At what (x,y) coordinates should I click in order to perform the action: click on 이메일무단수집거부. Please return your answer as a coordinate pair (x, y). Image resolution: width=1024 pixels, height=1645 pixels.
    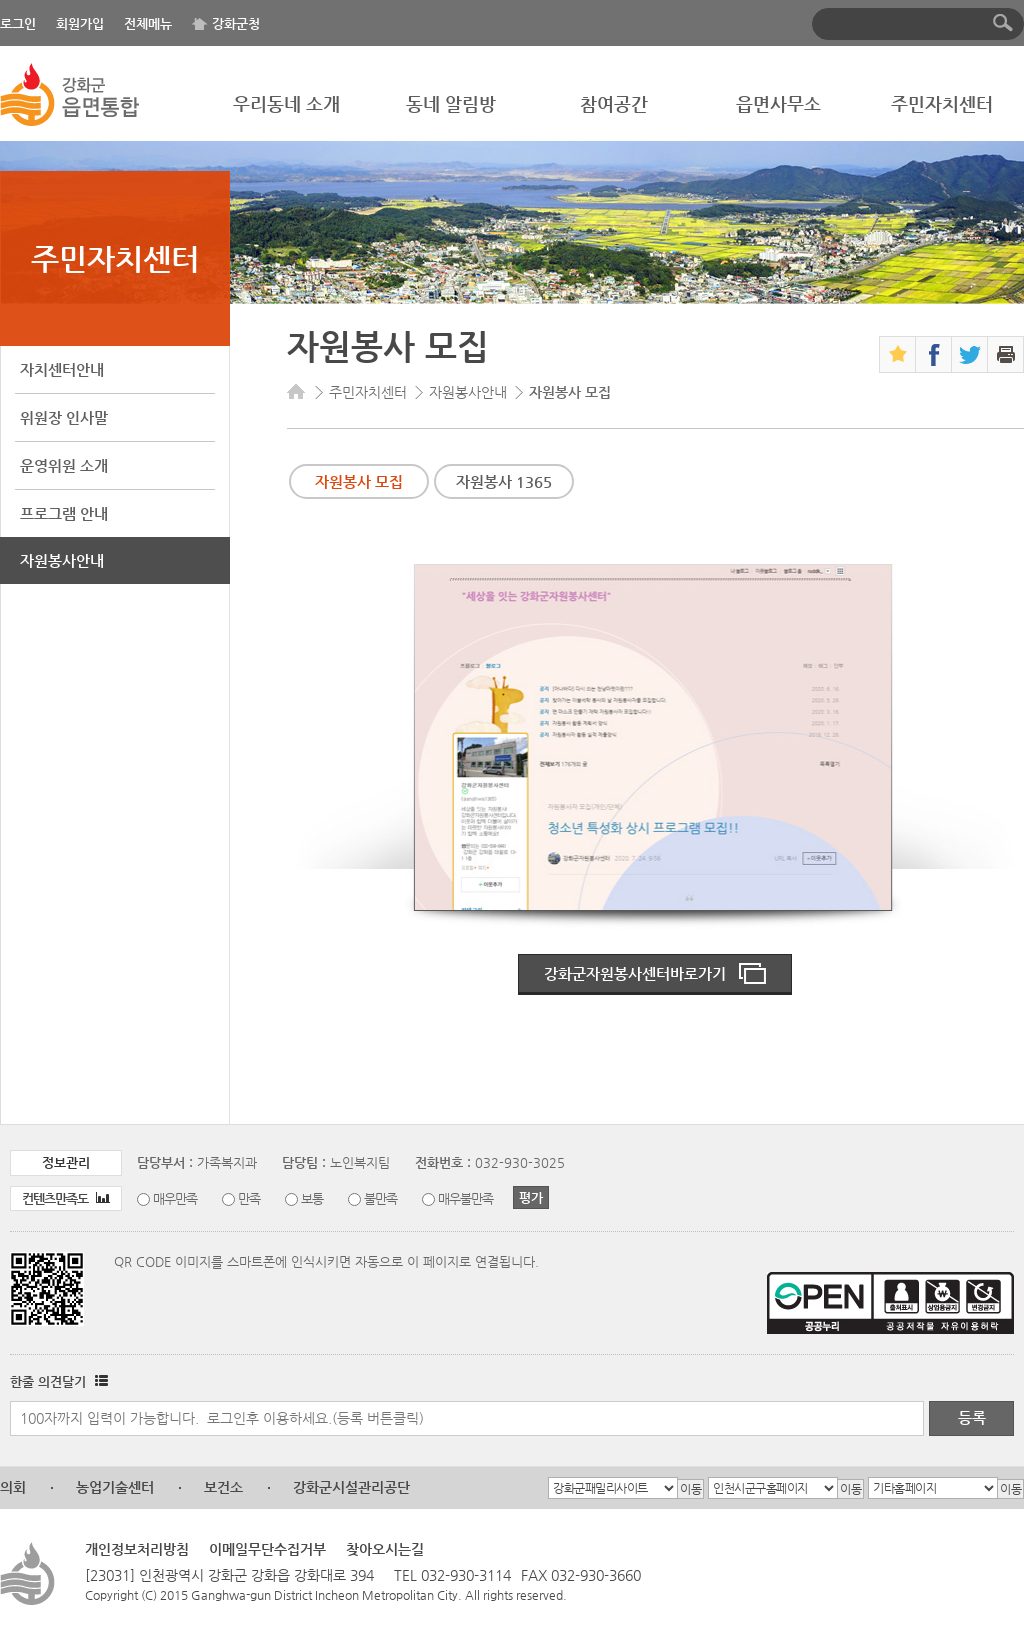
    Looking at the image, I should click on (267, 1549).